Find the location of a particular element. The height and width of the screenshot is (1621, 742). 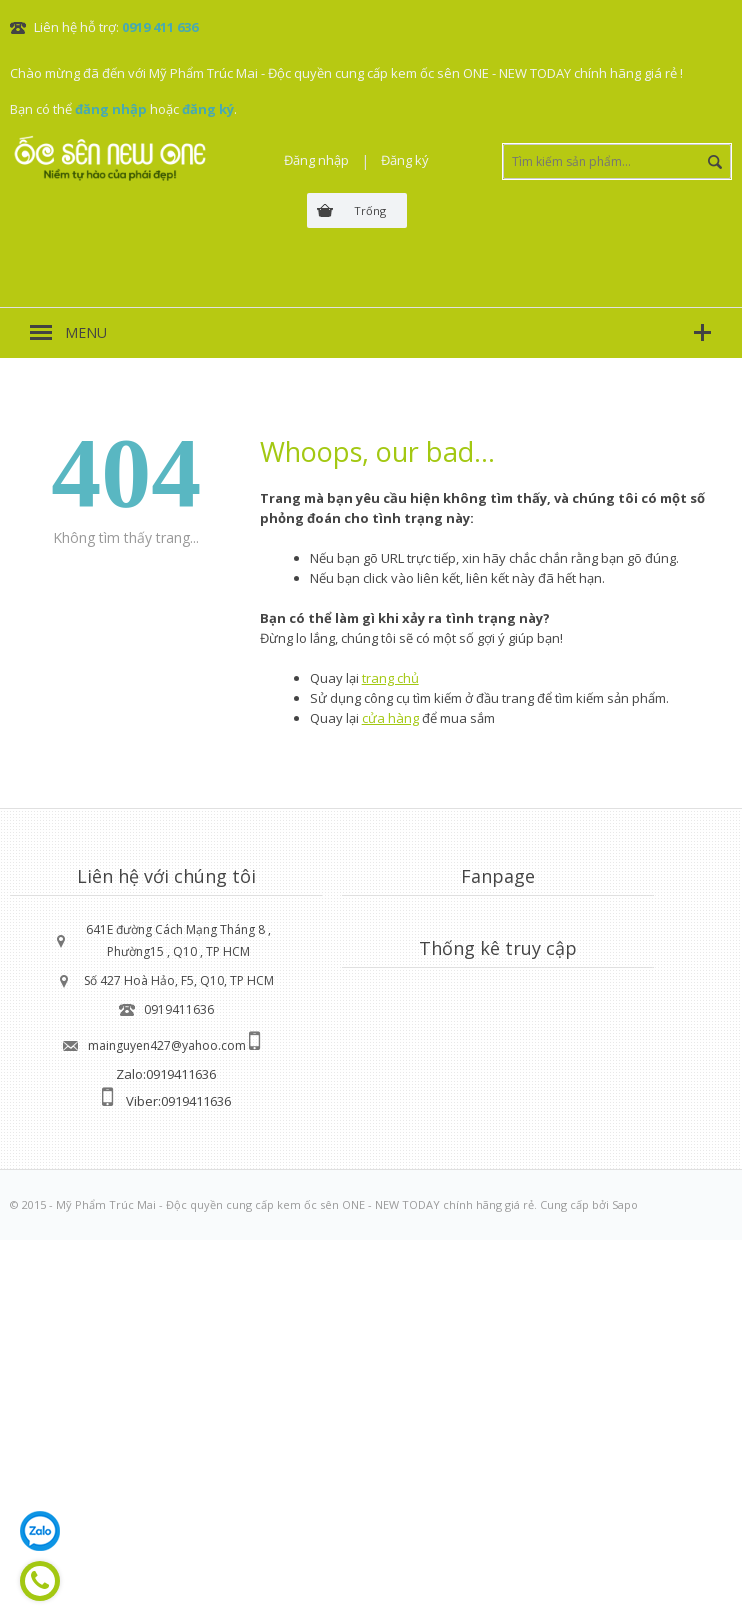

Đăng nhập is located at coordinates (316, 160).